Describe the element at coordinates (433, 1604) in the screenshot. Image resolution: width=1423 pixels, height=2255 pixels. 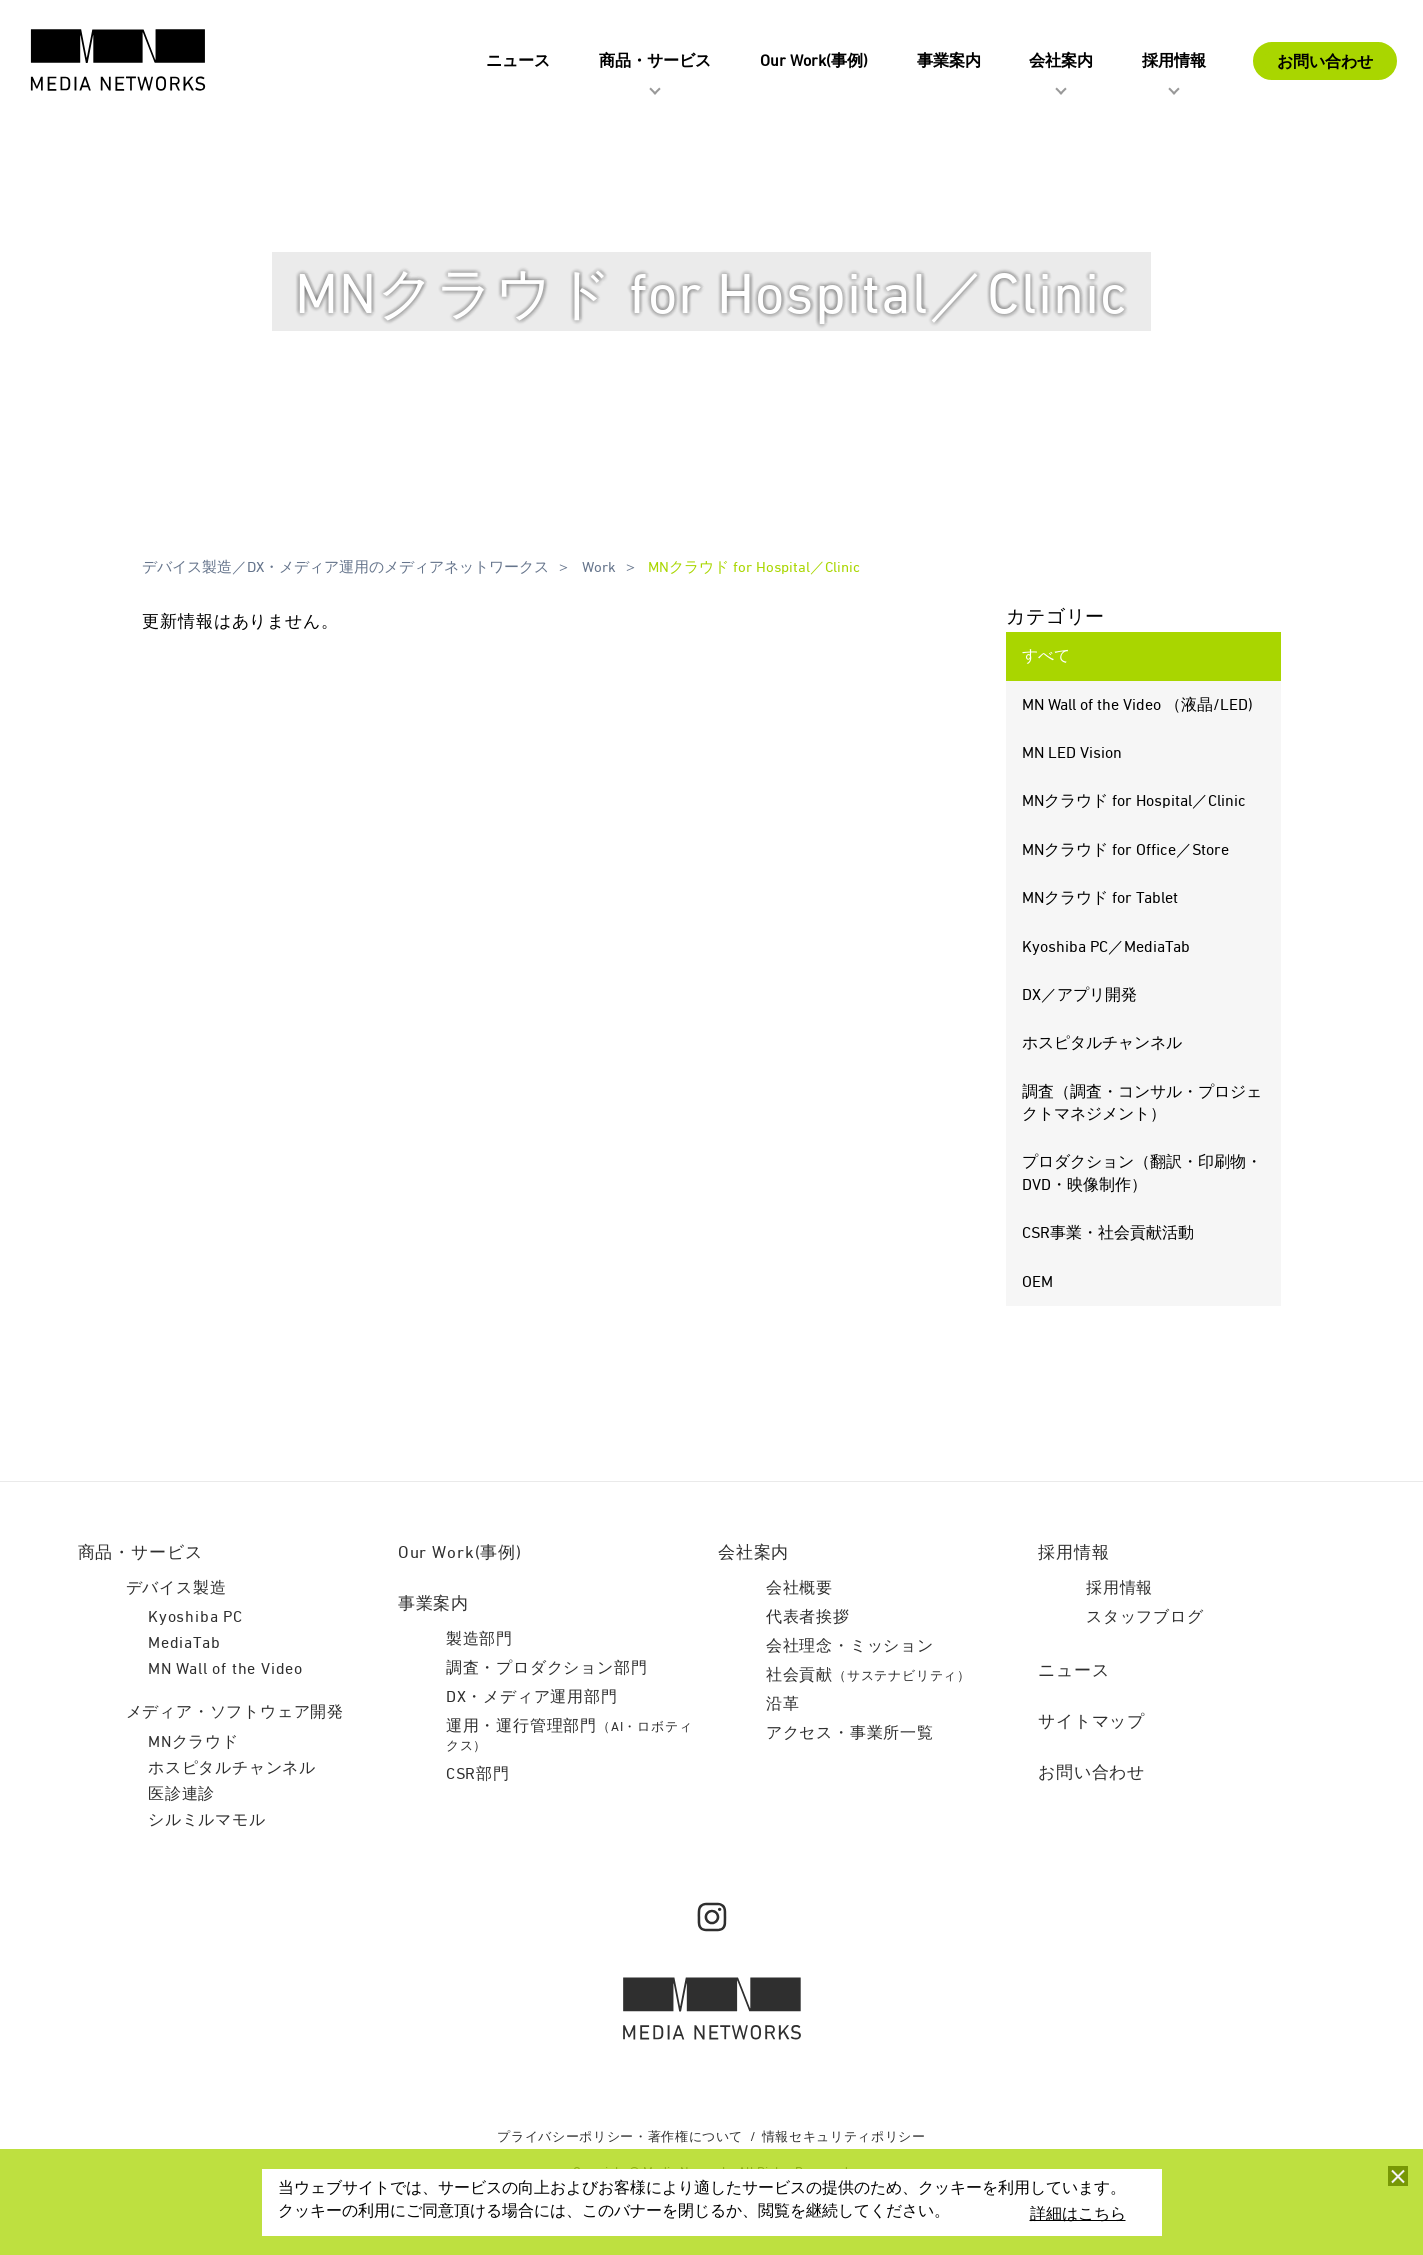
I see `事業案内` at that location.